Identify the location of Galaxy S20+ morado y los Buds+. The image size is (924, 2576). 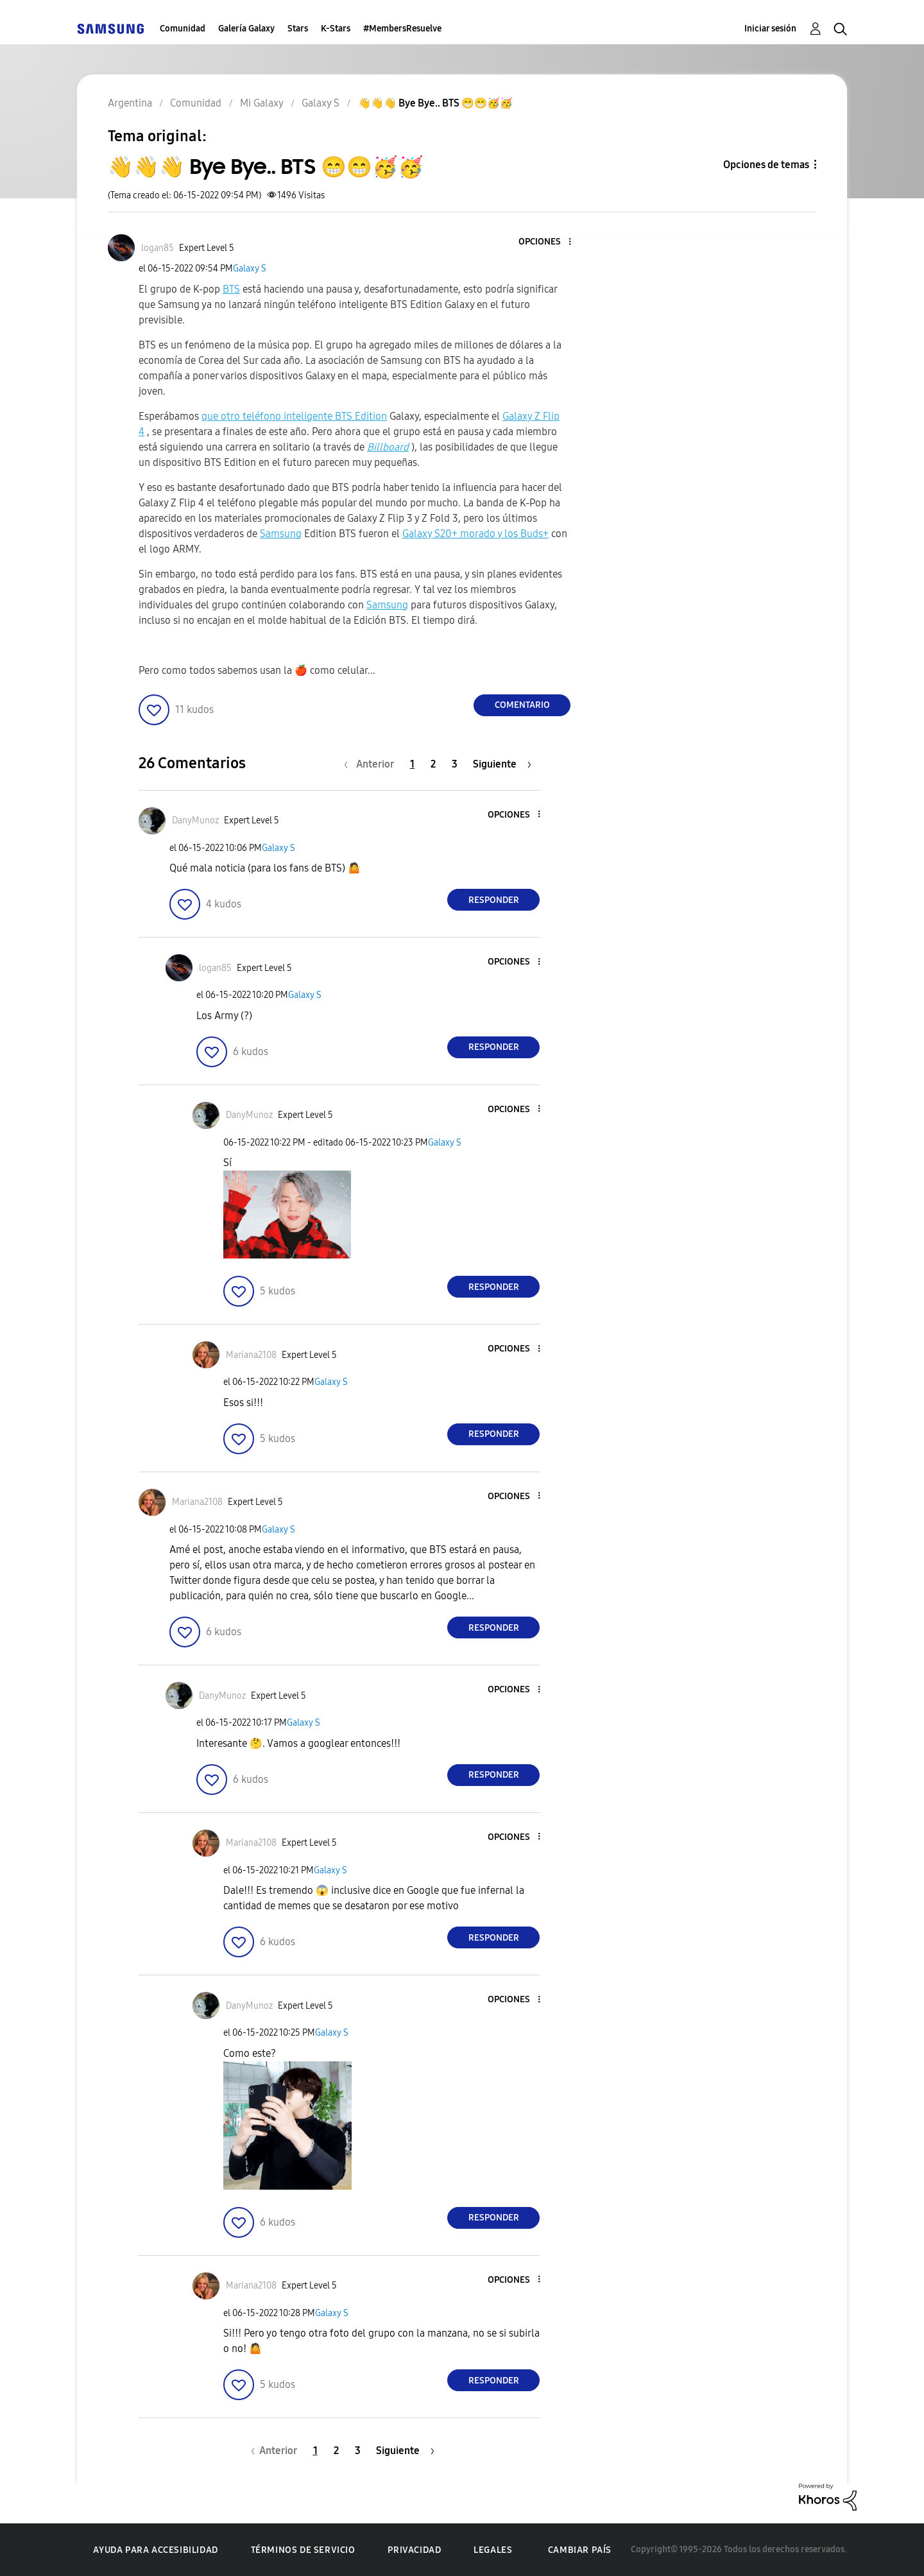
(475, 534).